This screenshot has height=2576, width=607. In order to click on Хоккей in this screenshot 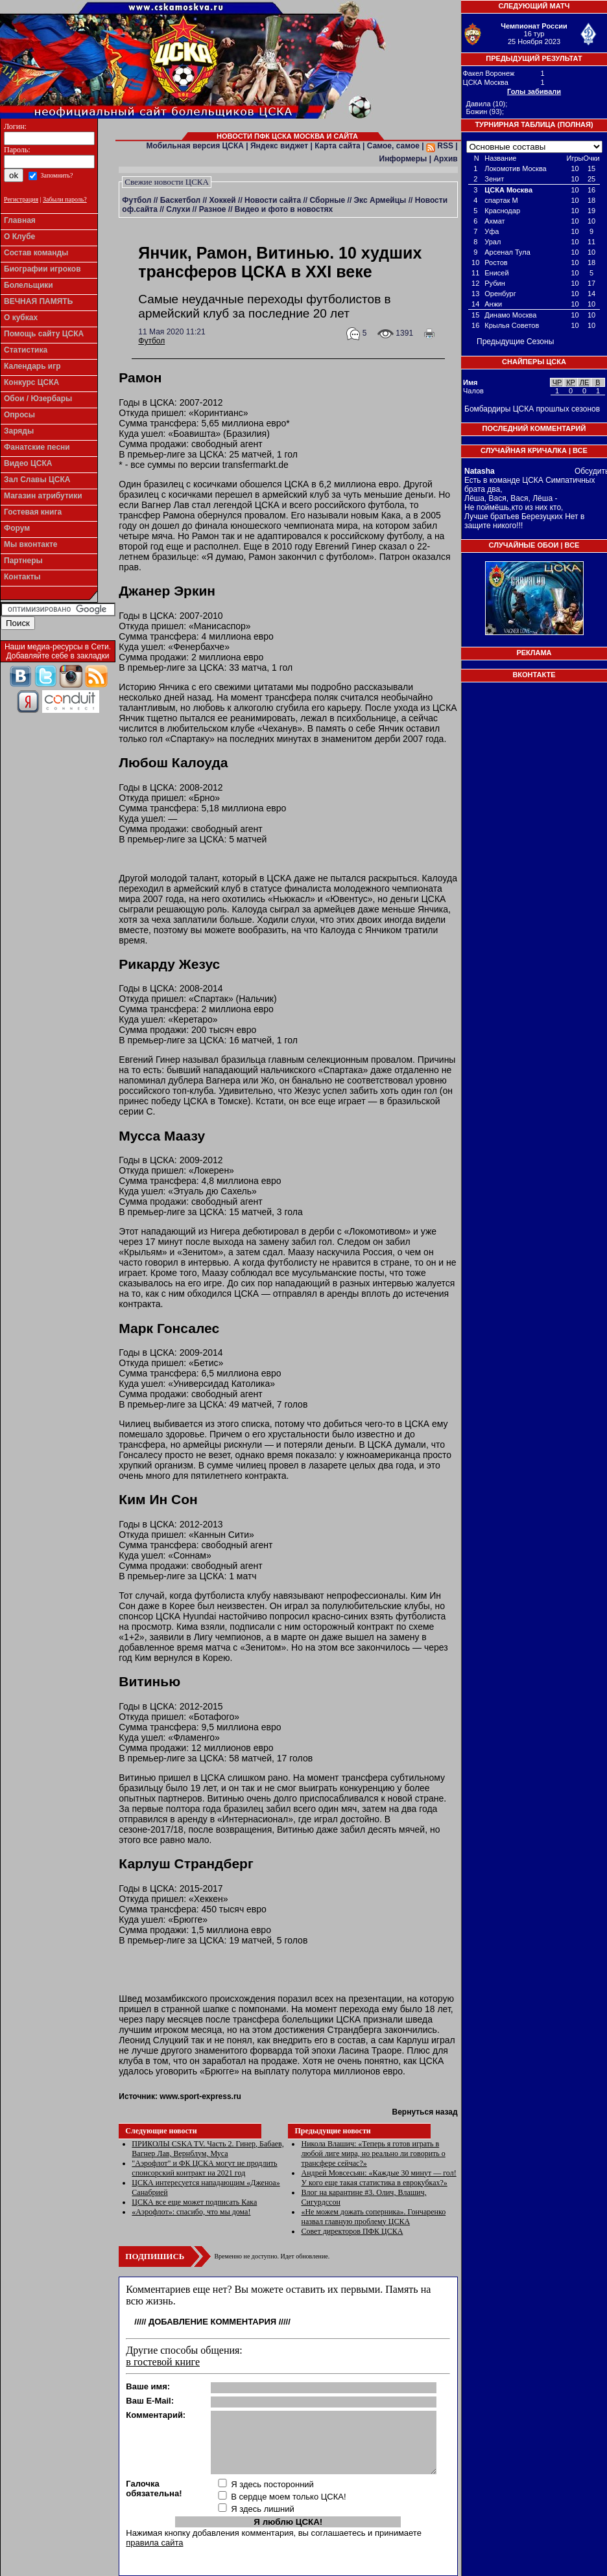, I will do `click(222, 200)`.